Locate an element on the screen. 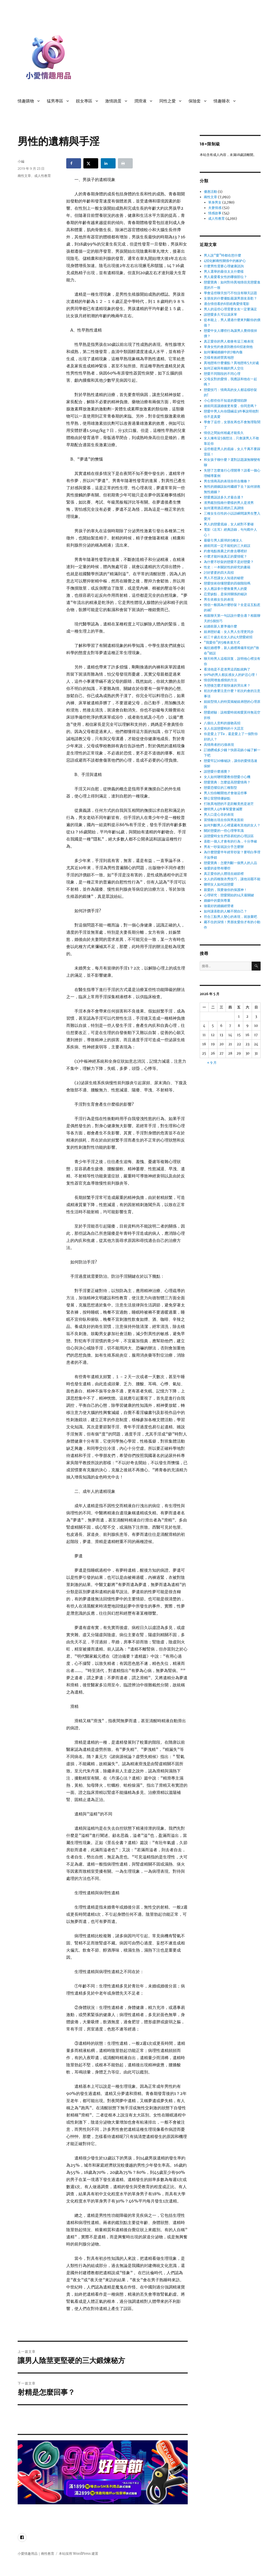 The width and height of the screenshot is (278, 2576). 小心那些你不知道的愛情陷阱 is located at coordinates (225, 400).